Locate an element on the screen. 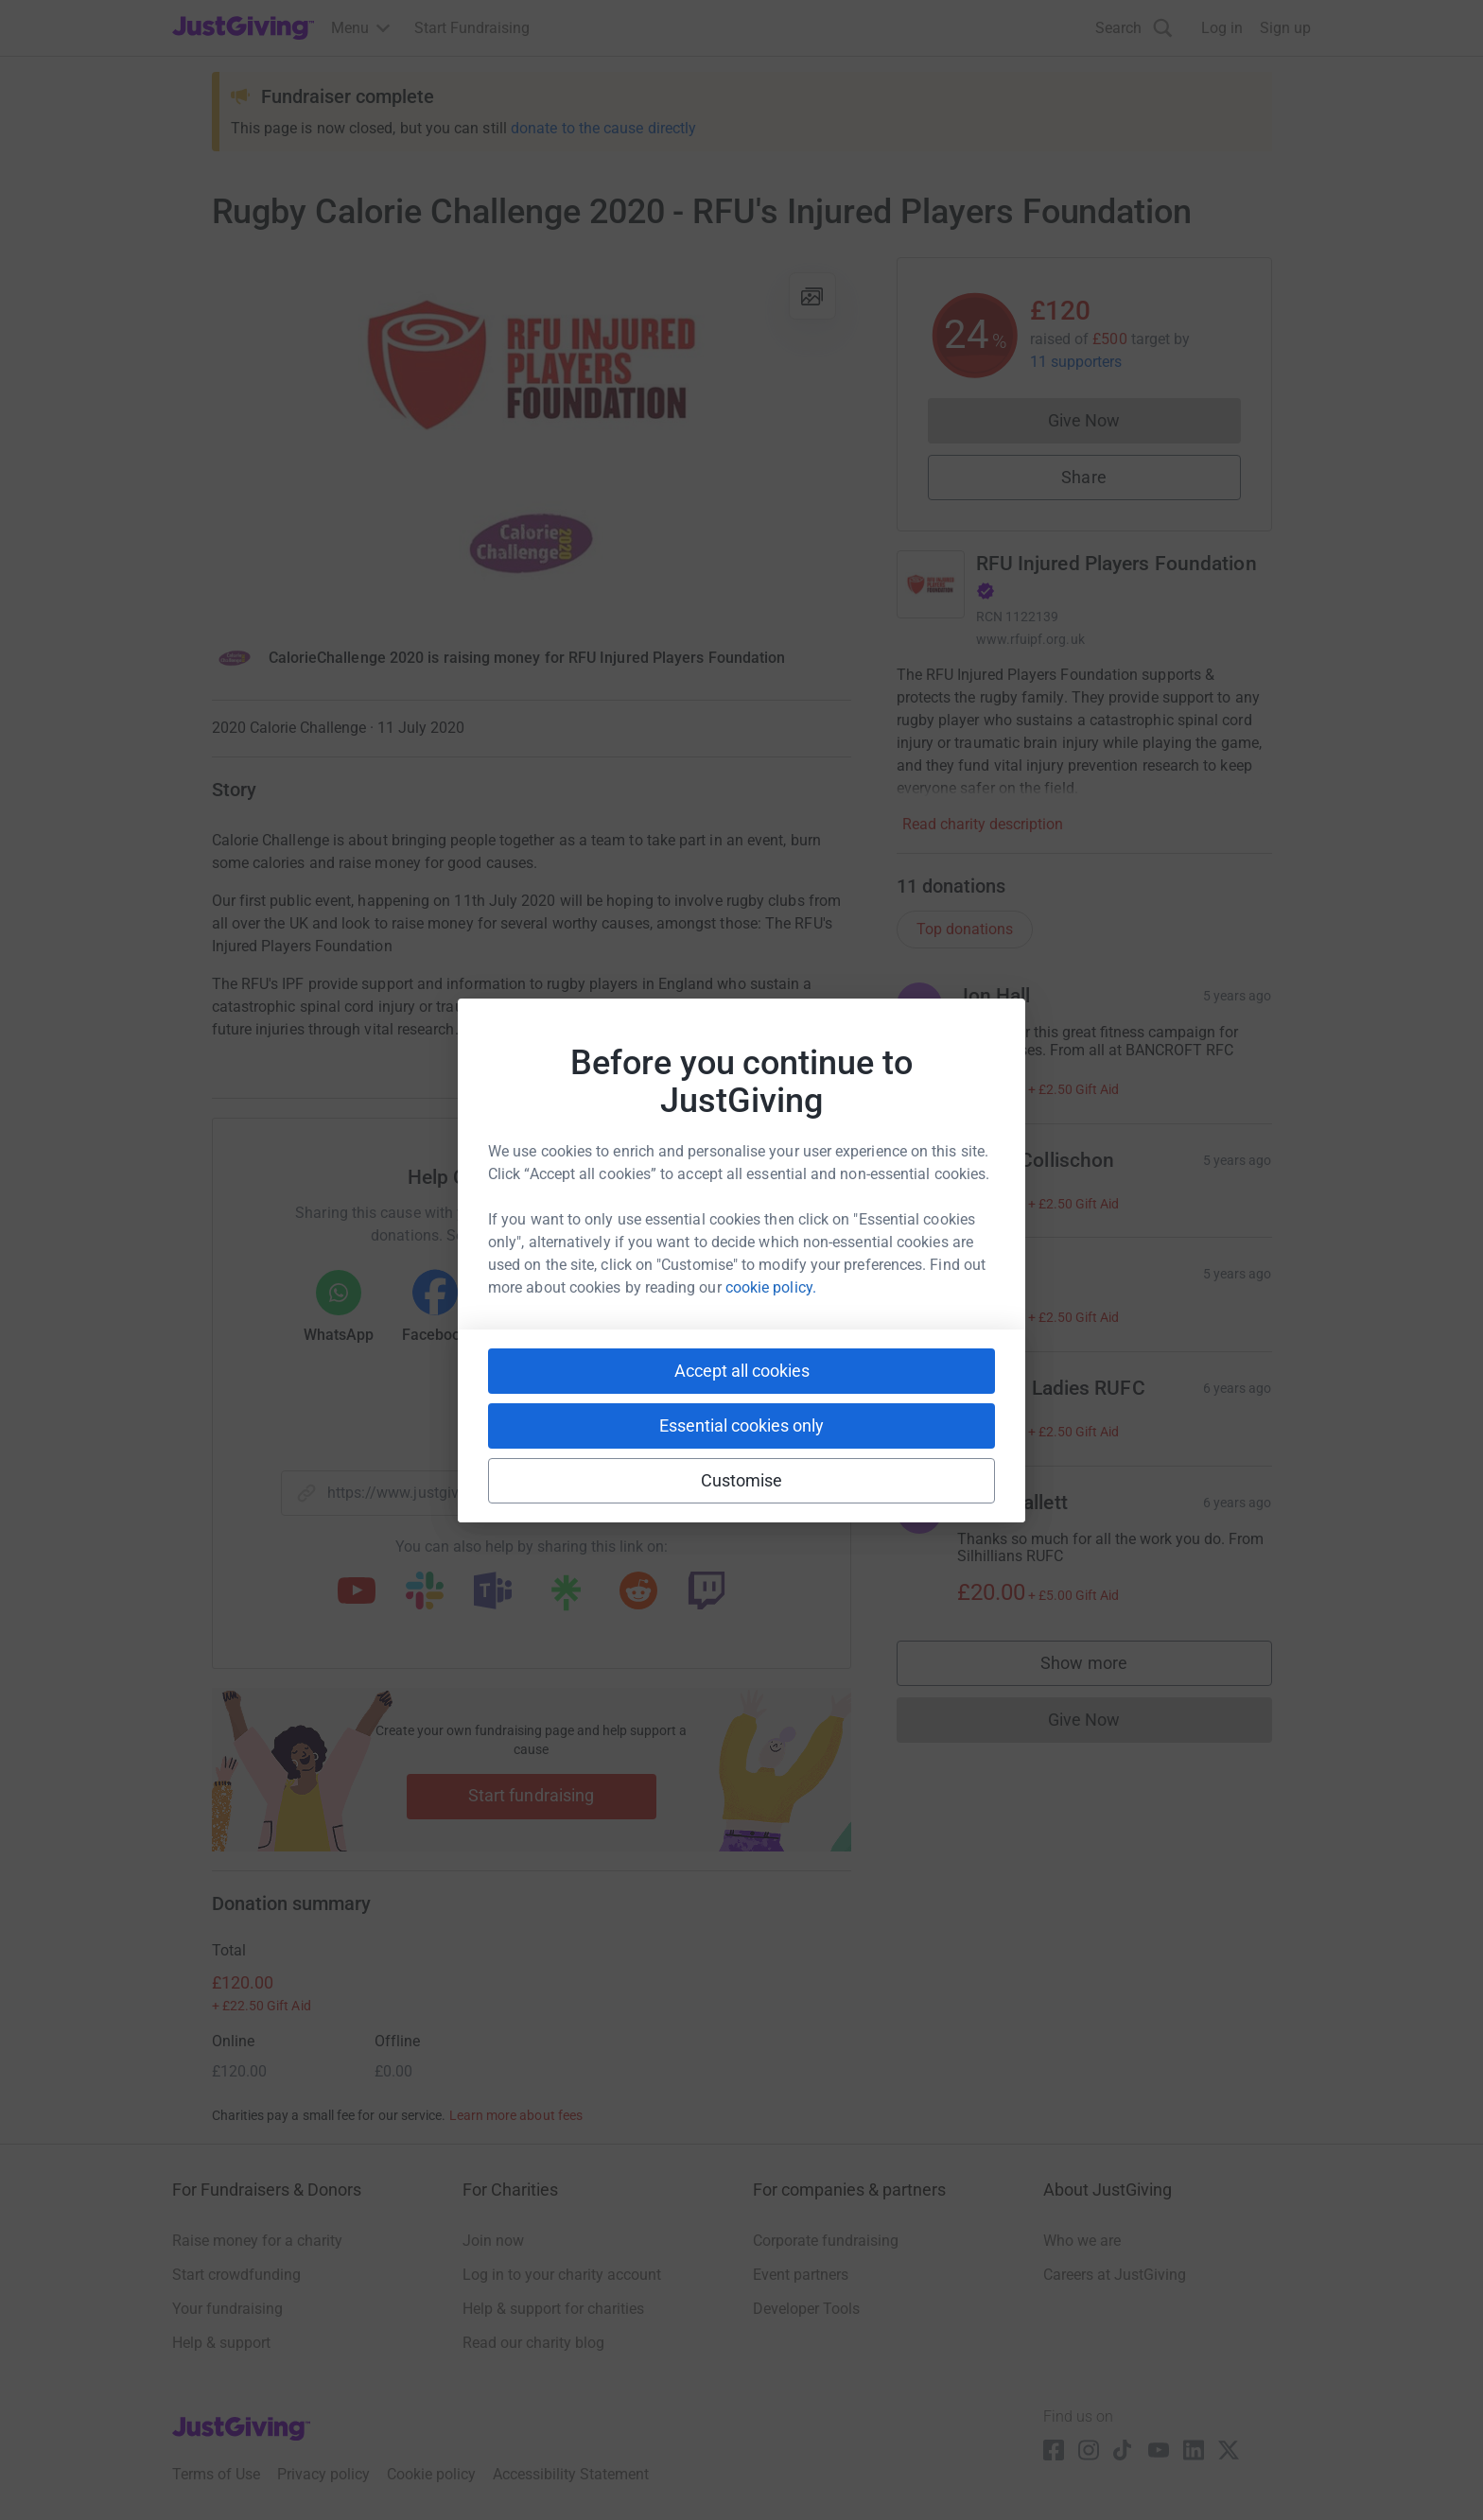 This screenshot has width=1483, height=2520. Developer Tools is located at coordinates (806, 2309).